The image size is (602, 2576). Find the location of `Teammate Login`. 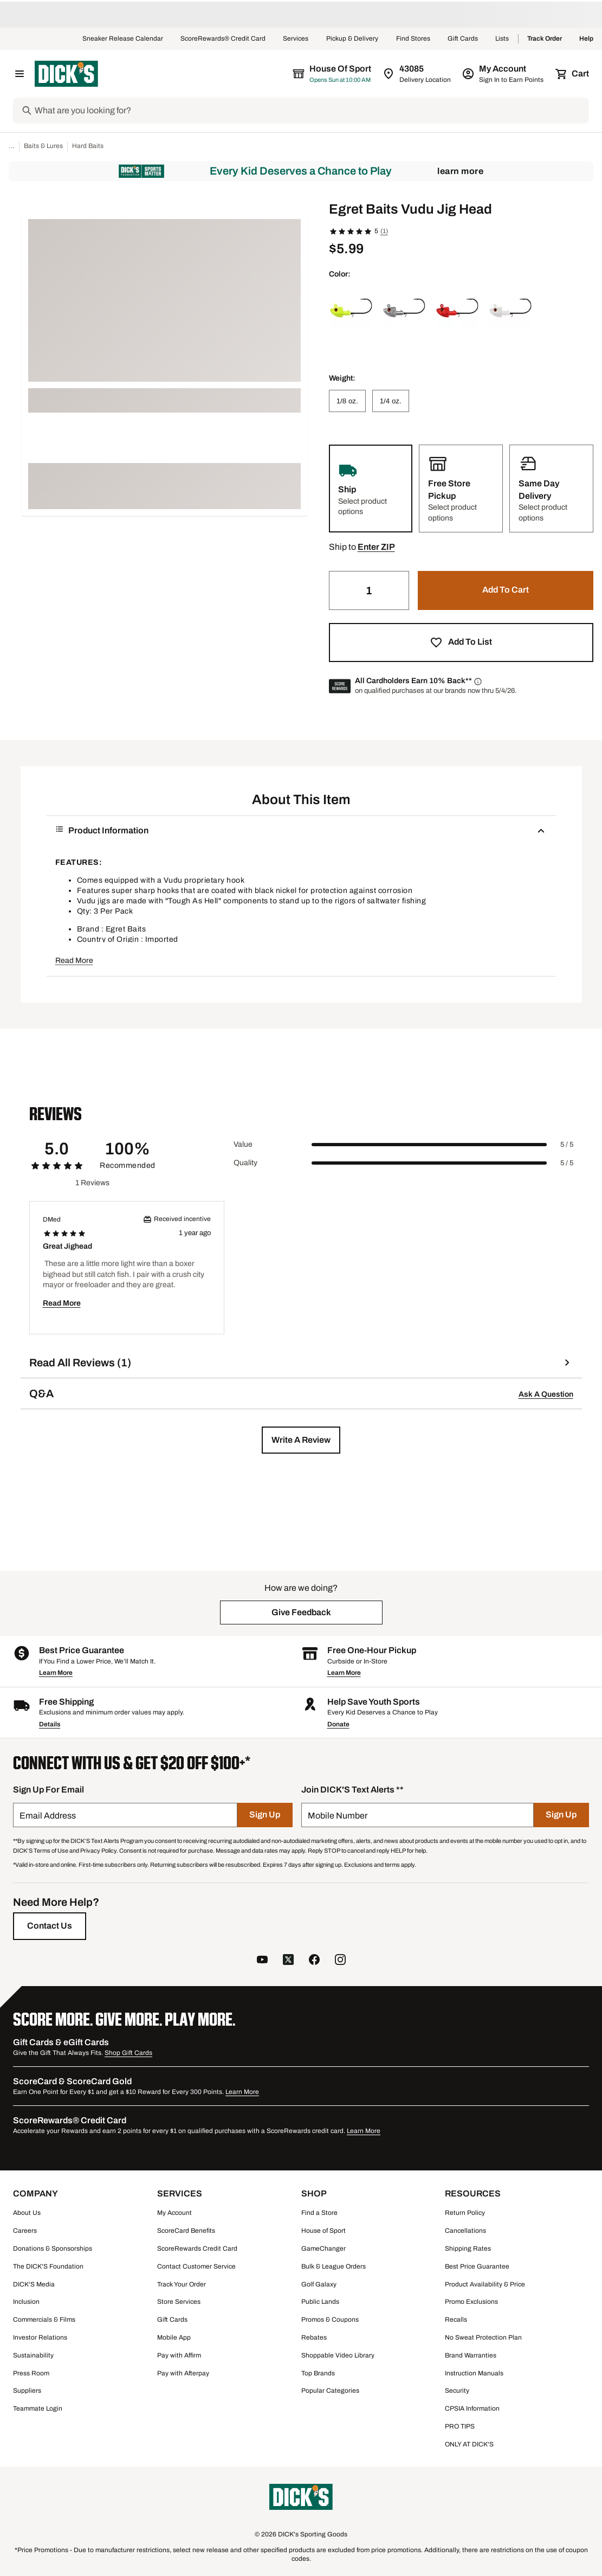

Teammate Login is located at coordinates (37, 2408).